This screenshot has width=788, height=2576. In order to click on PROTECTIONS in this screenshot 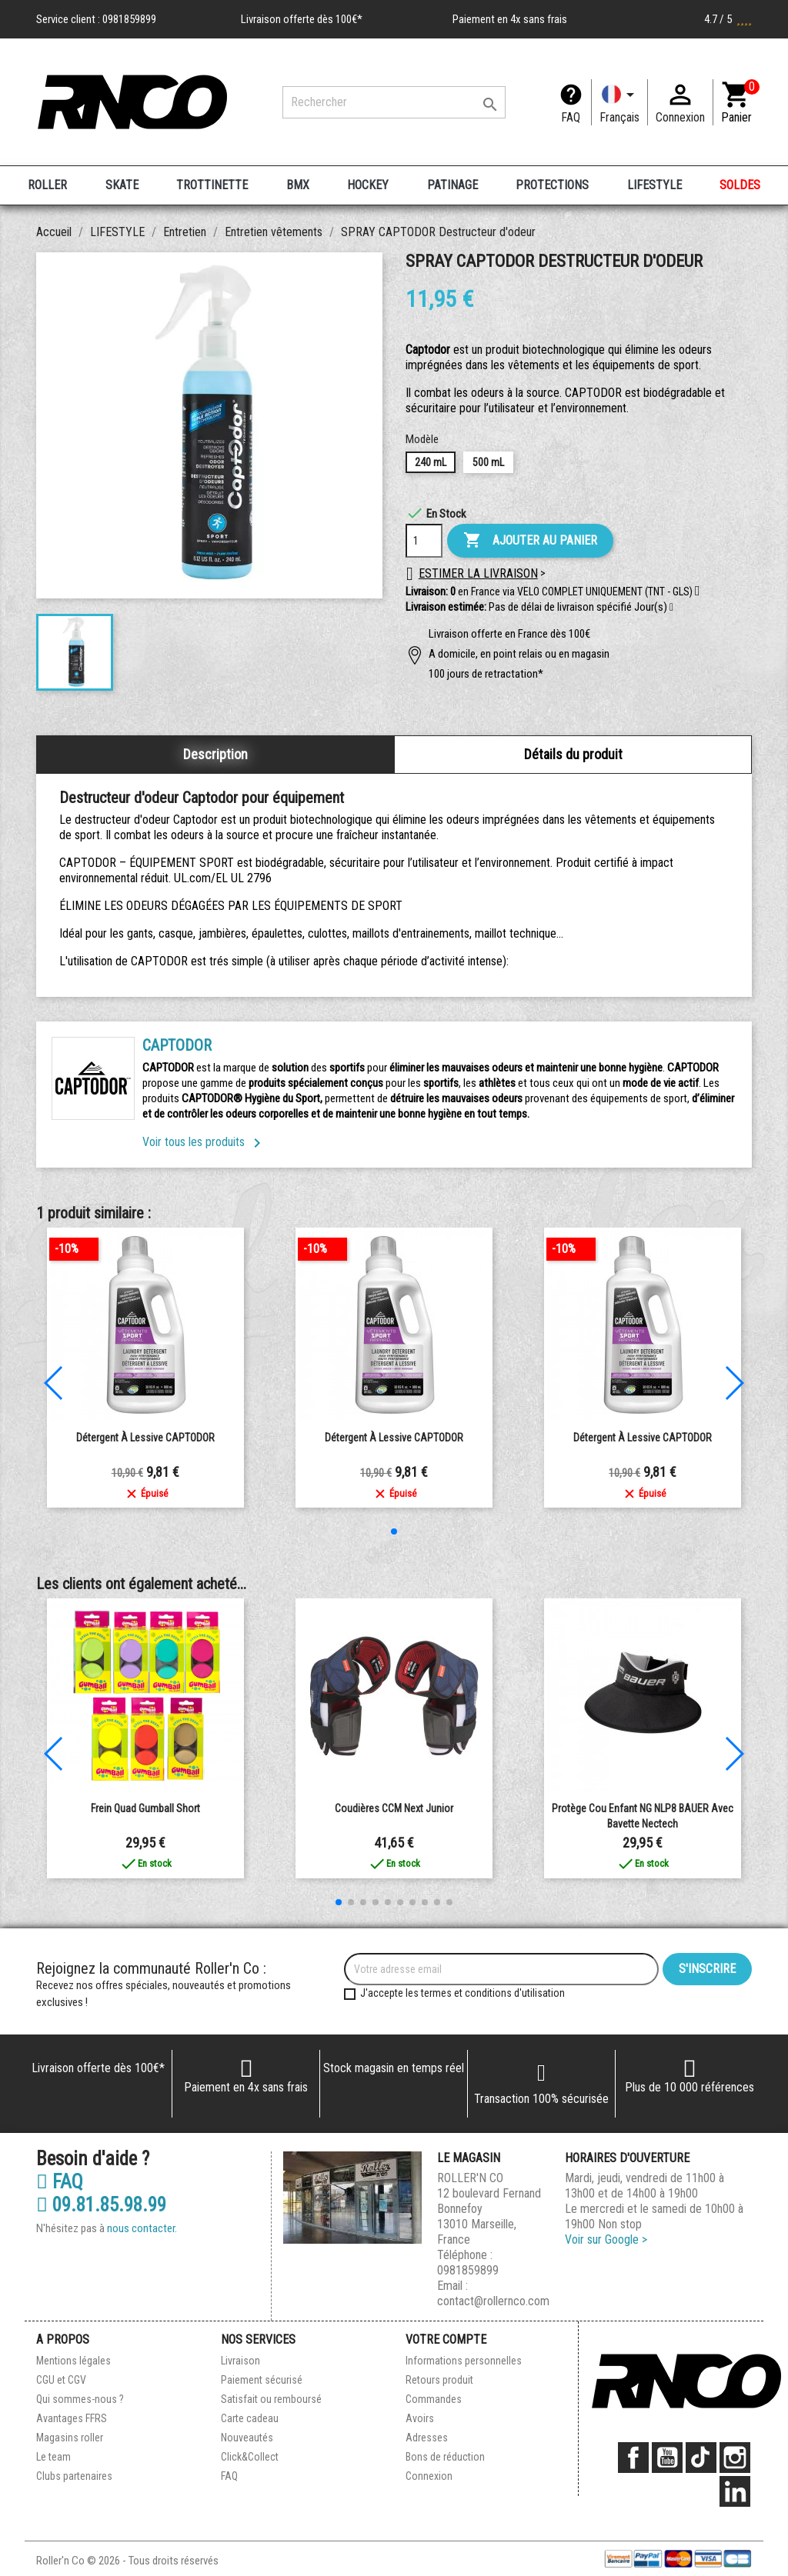, I will do `click(552, 185)`.